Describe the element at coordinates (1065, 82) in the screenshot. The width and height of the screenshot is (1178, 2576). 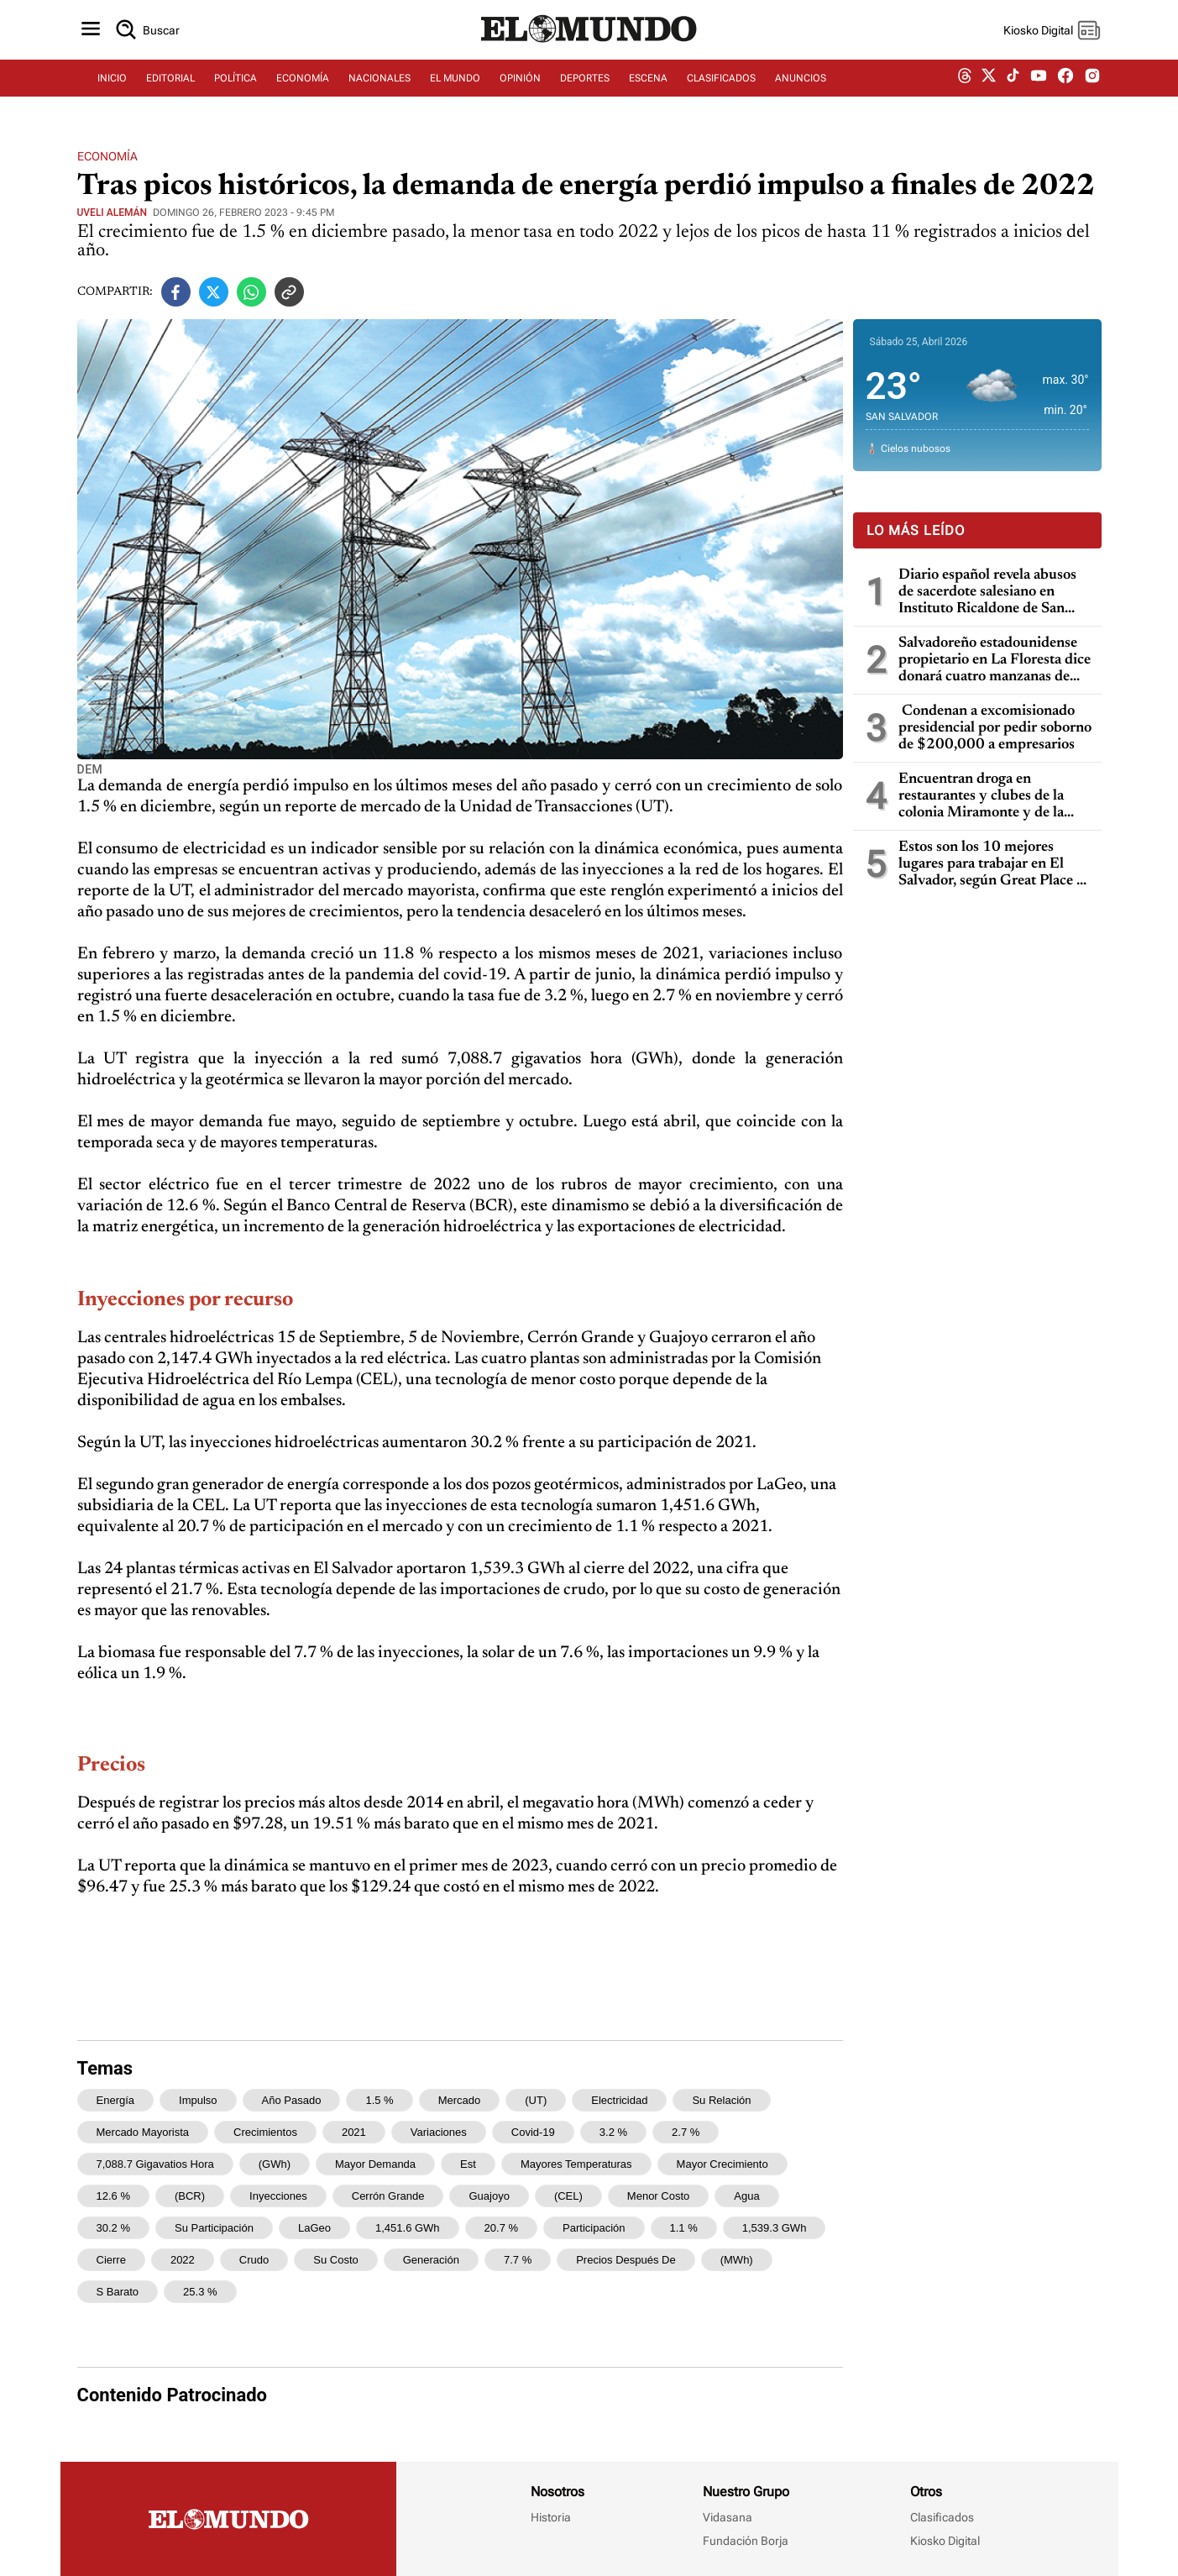
I see `[facebook dem]` at that location.